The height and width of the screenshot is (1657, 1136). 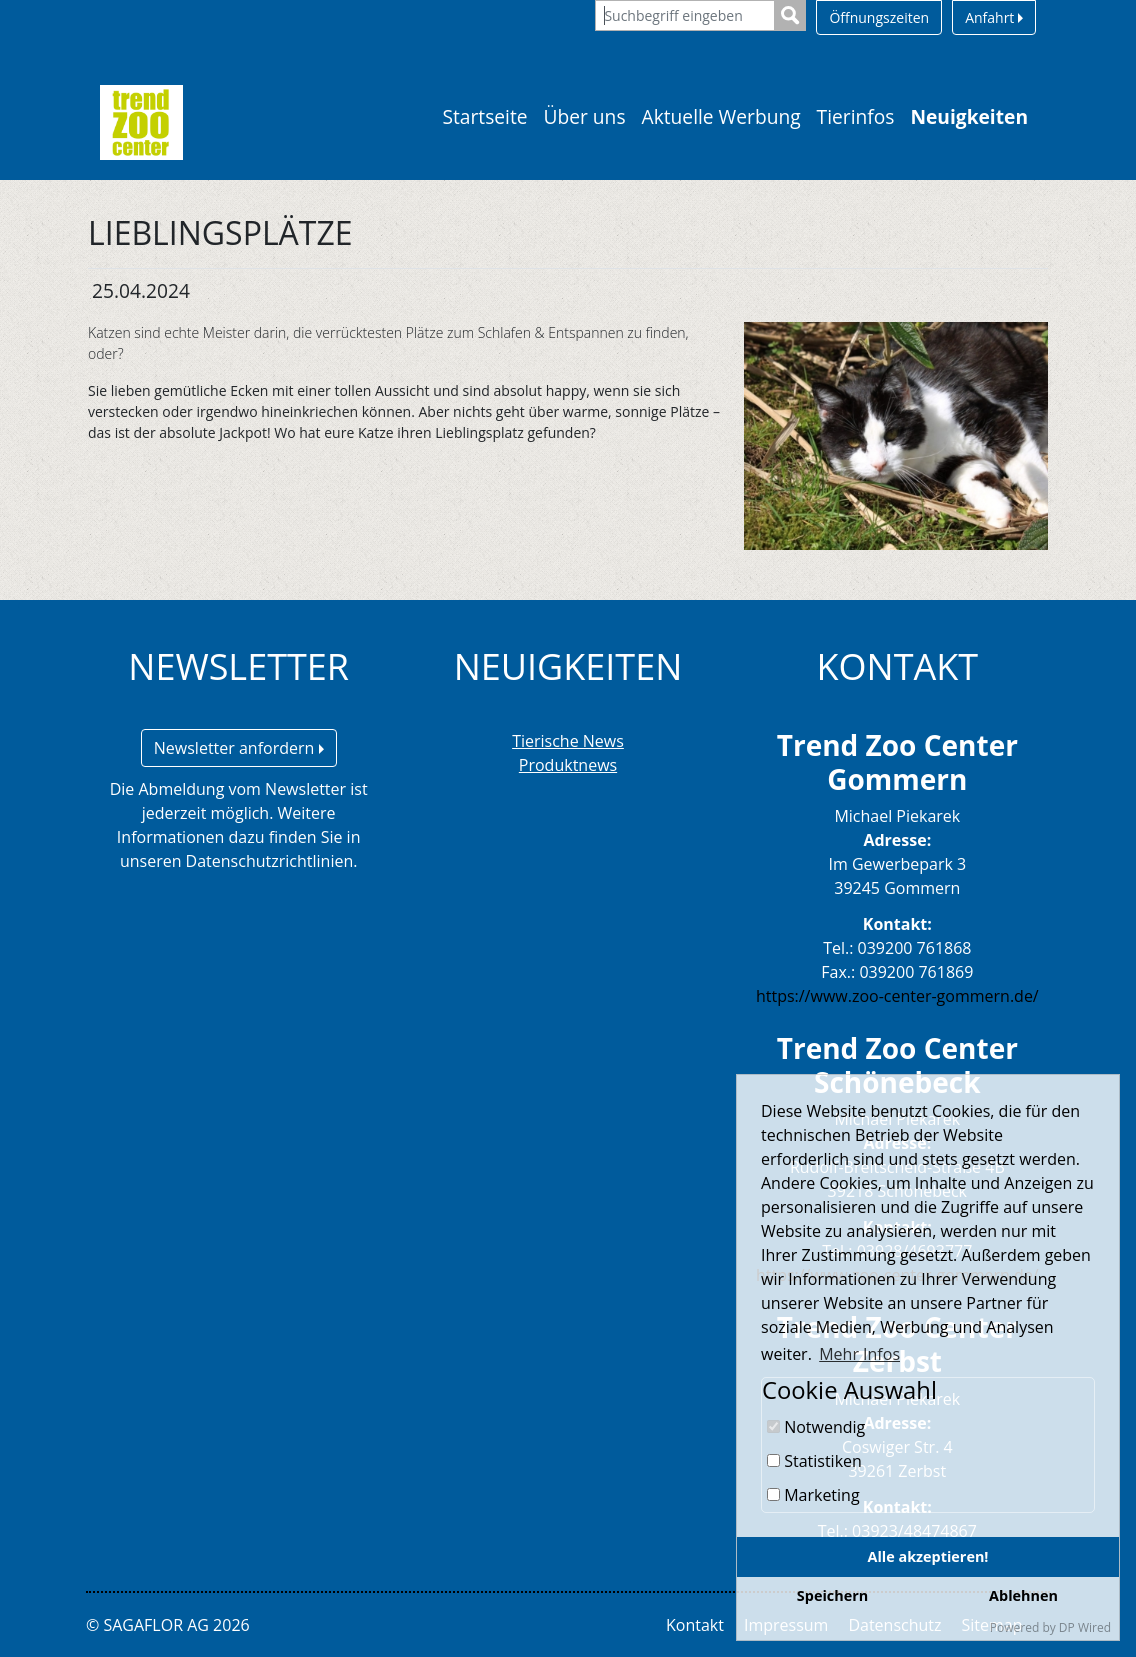 I want to click on DP Wired, so click(x=1085, y=1627).